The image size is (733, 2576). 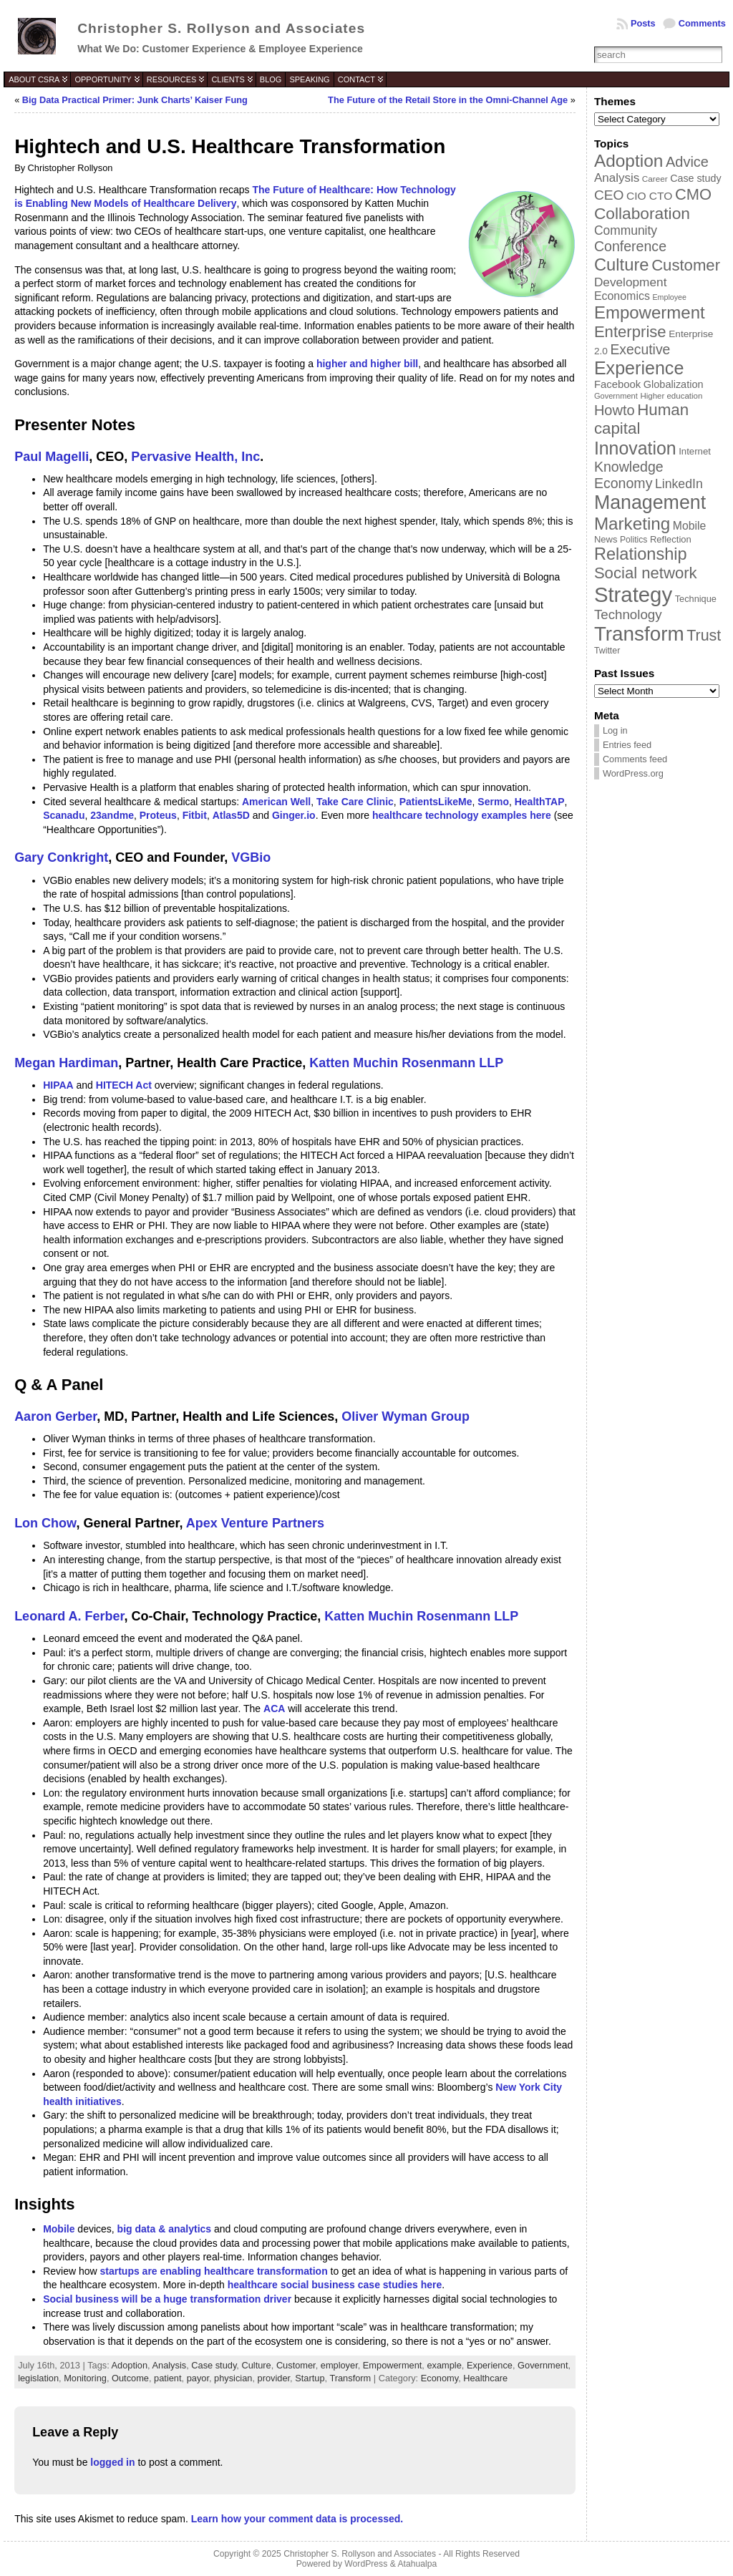 What do you see at coordinates (630, 246) in the screenshot?
I see `Conference [Conference (80 items)]` at bounding box center [630, 246].